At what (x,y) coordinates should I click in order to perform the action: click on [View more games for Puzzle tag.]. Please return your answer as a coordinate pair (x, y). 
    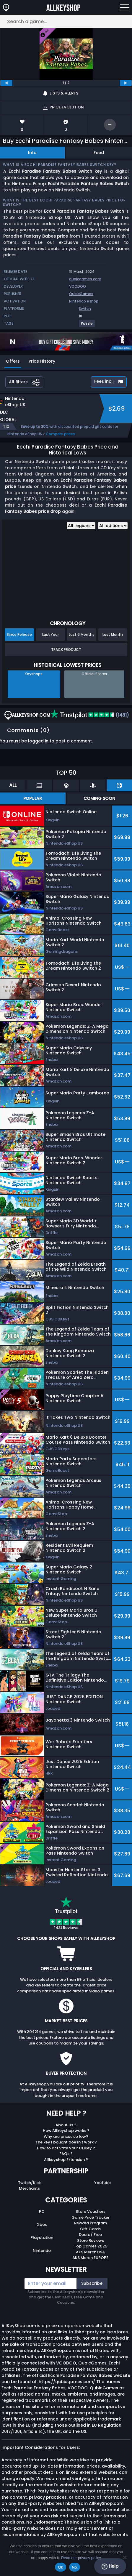
    Looking at the image, I should click on (87, 325).